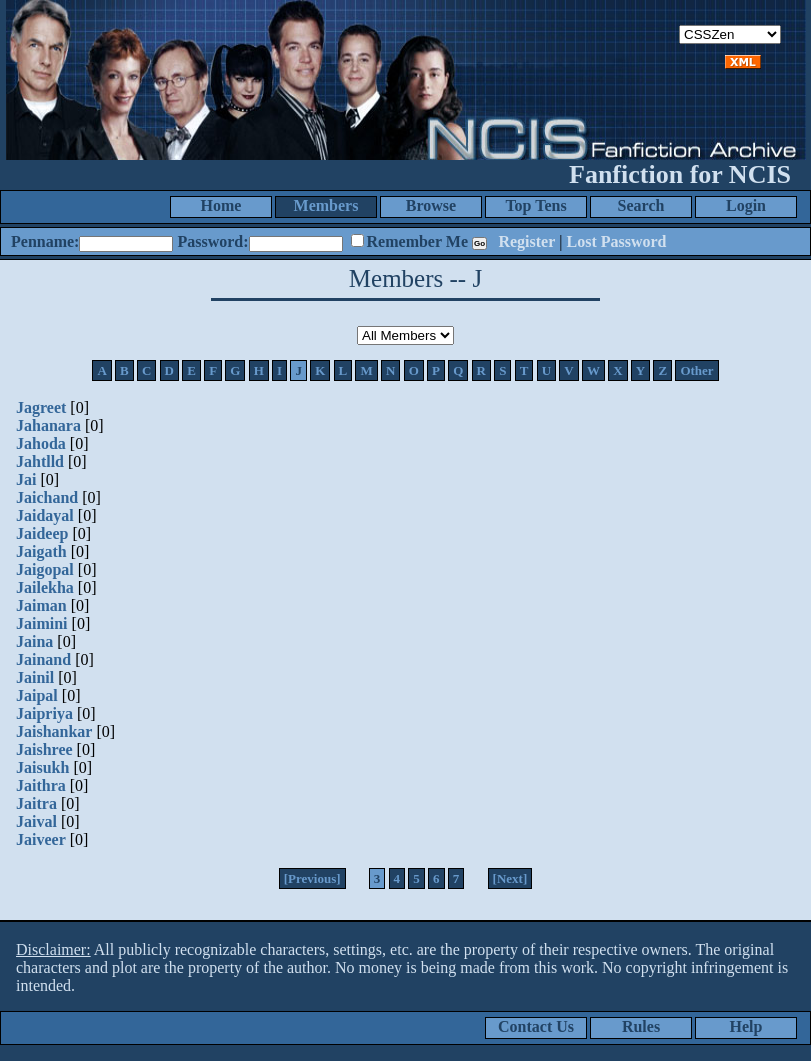 The image size is (811, 1061). I want to click on Jai, so click(26, 479).